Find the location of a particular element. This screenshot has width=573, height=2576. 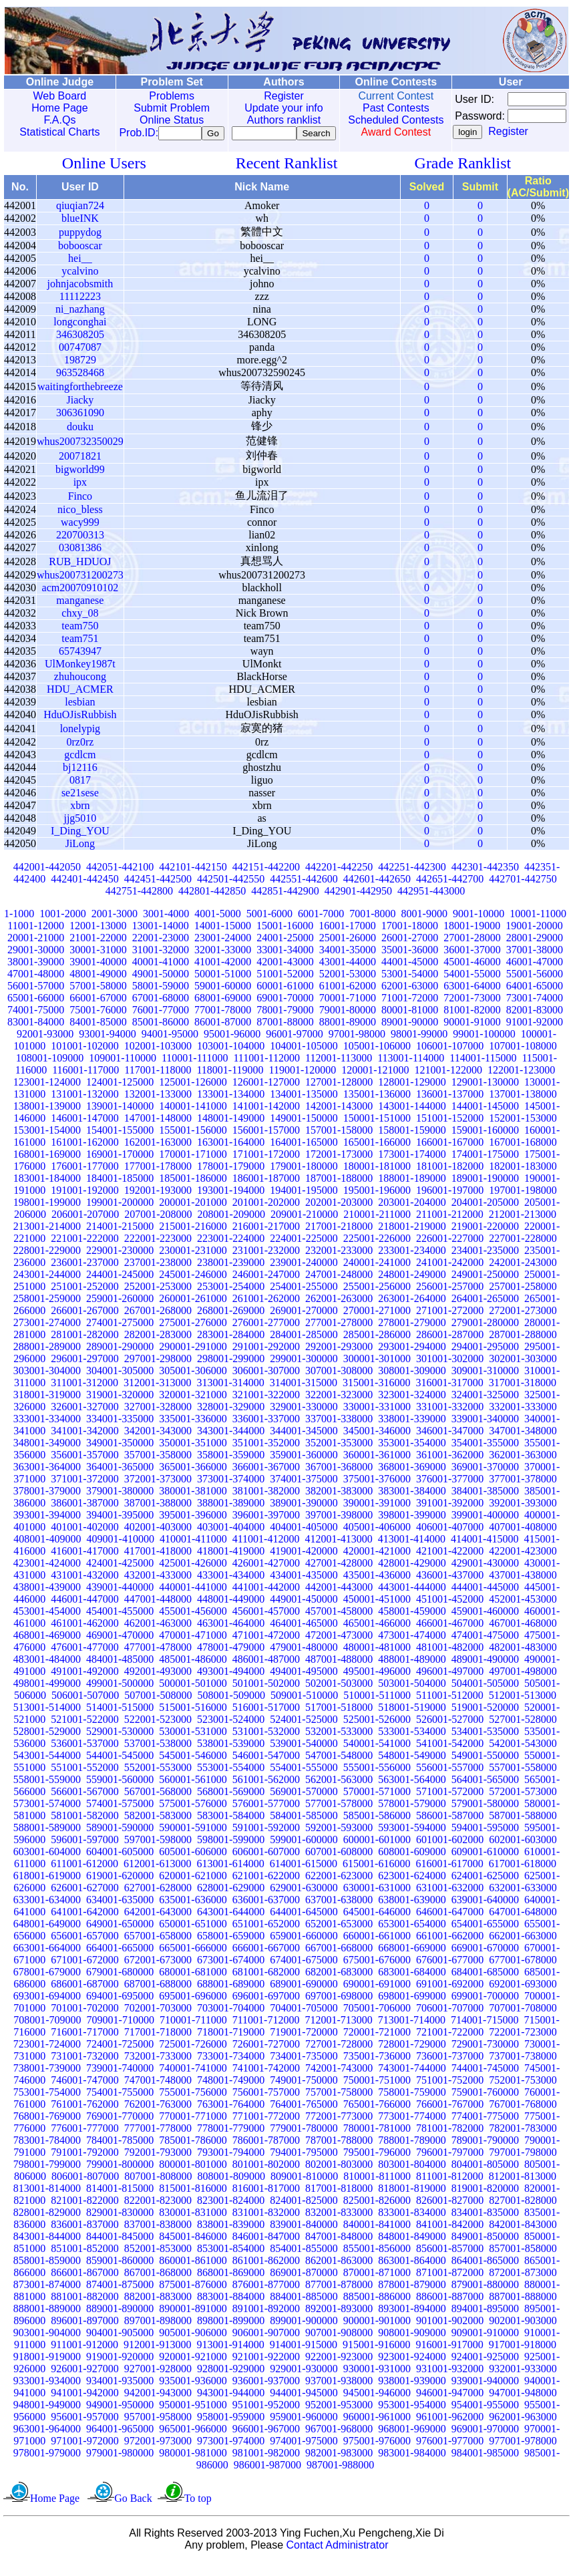

95001-96000 is located at coordinates (232, 1048).